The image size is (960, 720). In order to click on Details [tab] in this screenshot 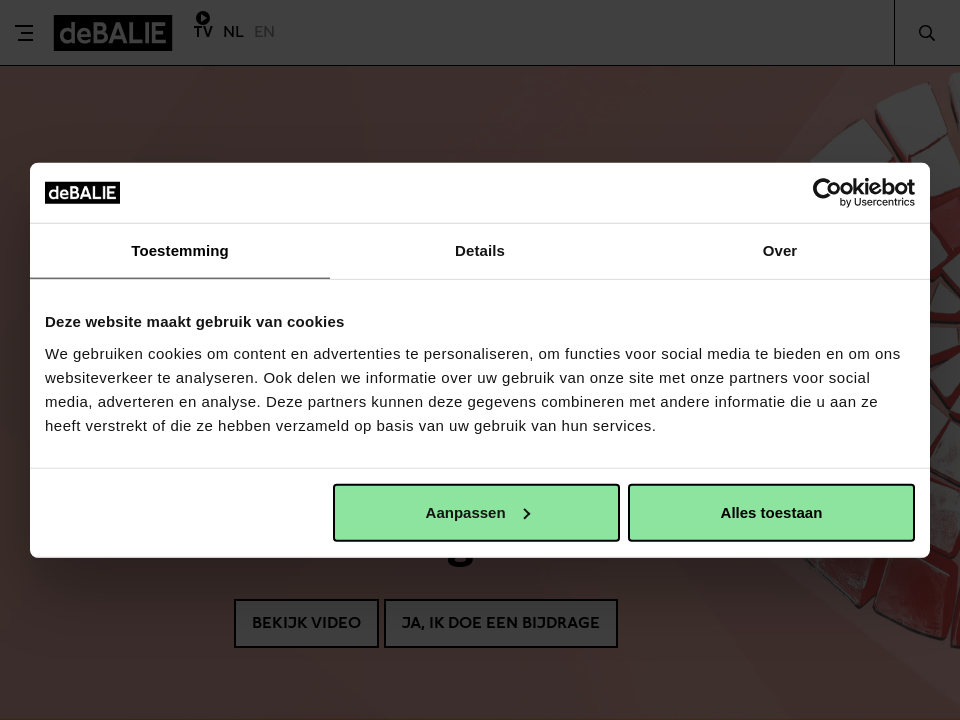, I will do `click(480, 250)`.